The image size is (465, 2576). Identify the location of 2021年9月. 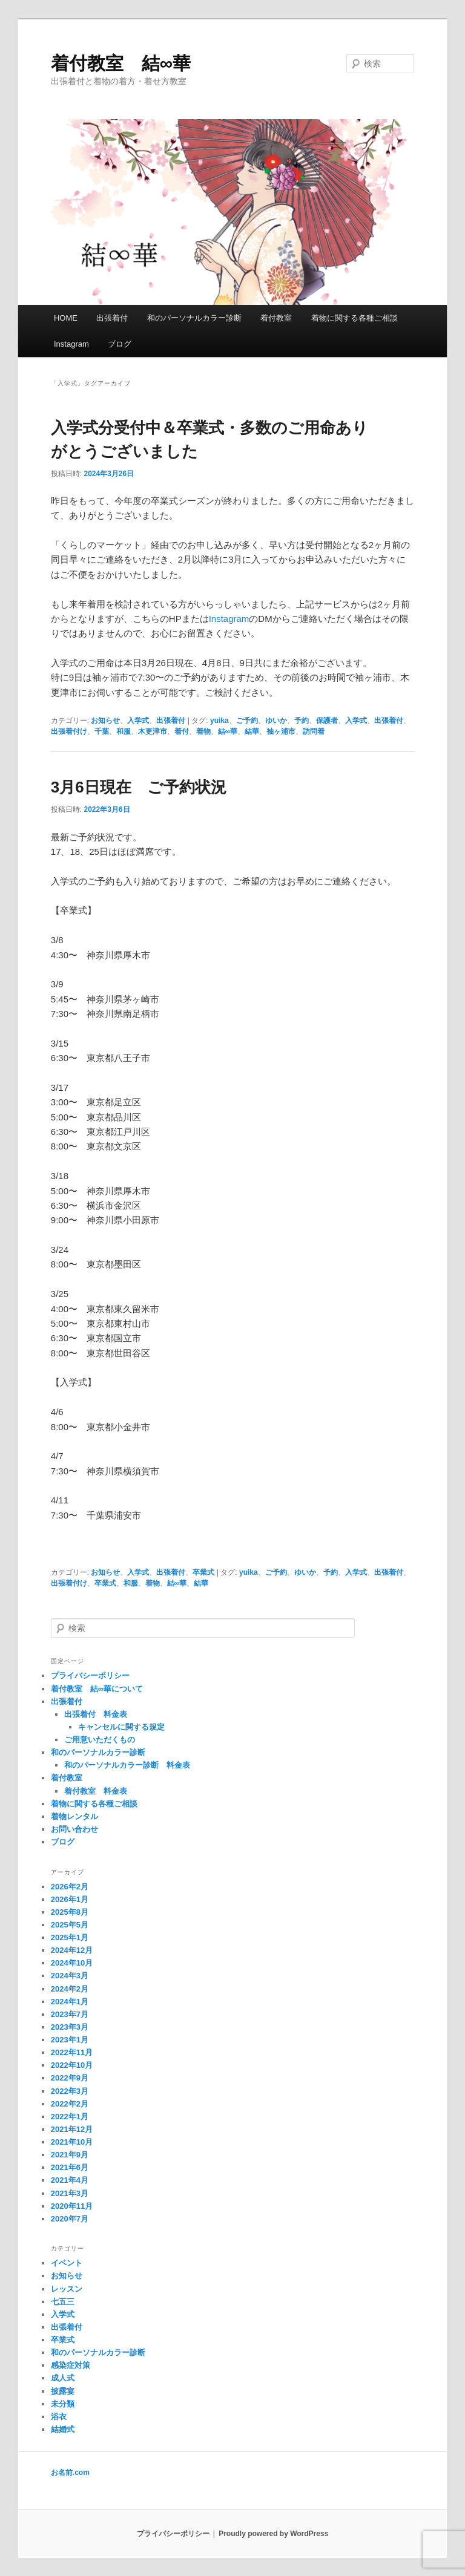
(69, 2154).